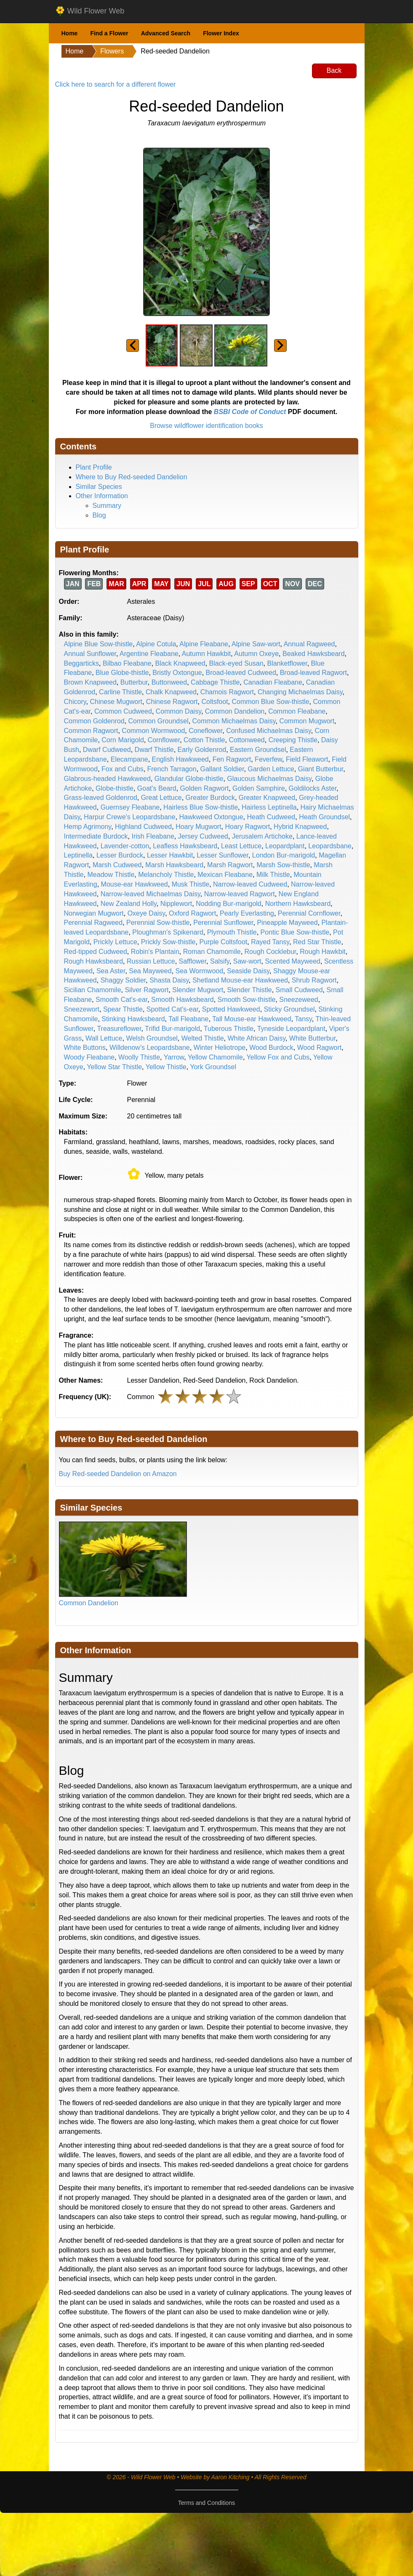  Describe the element at coordinates (143, 826) in the screenshot. I see `Highland Cudweed` at that location.